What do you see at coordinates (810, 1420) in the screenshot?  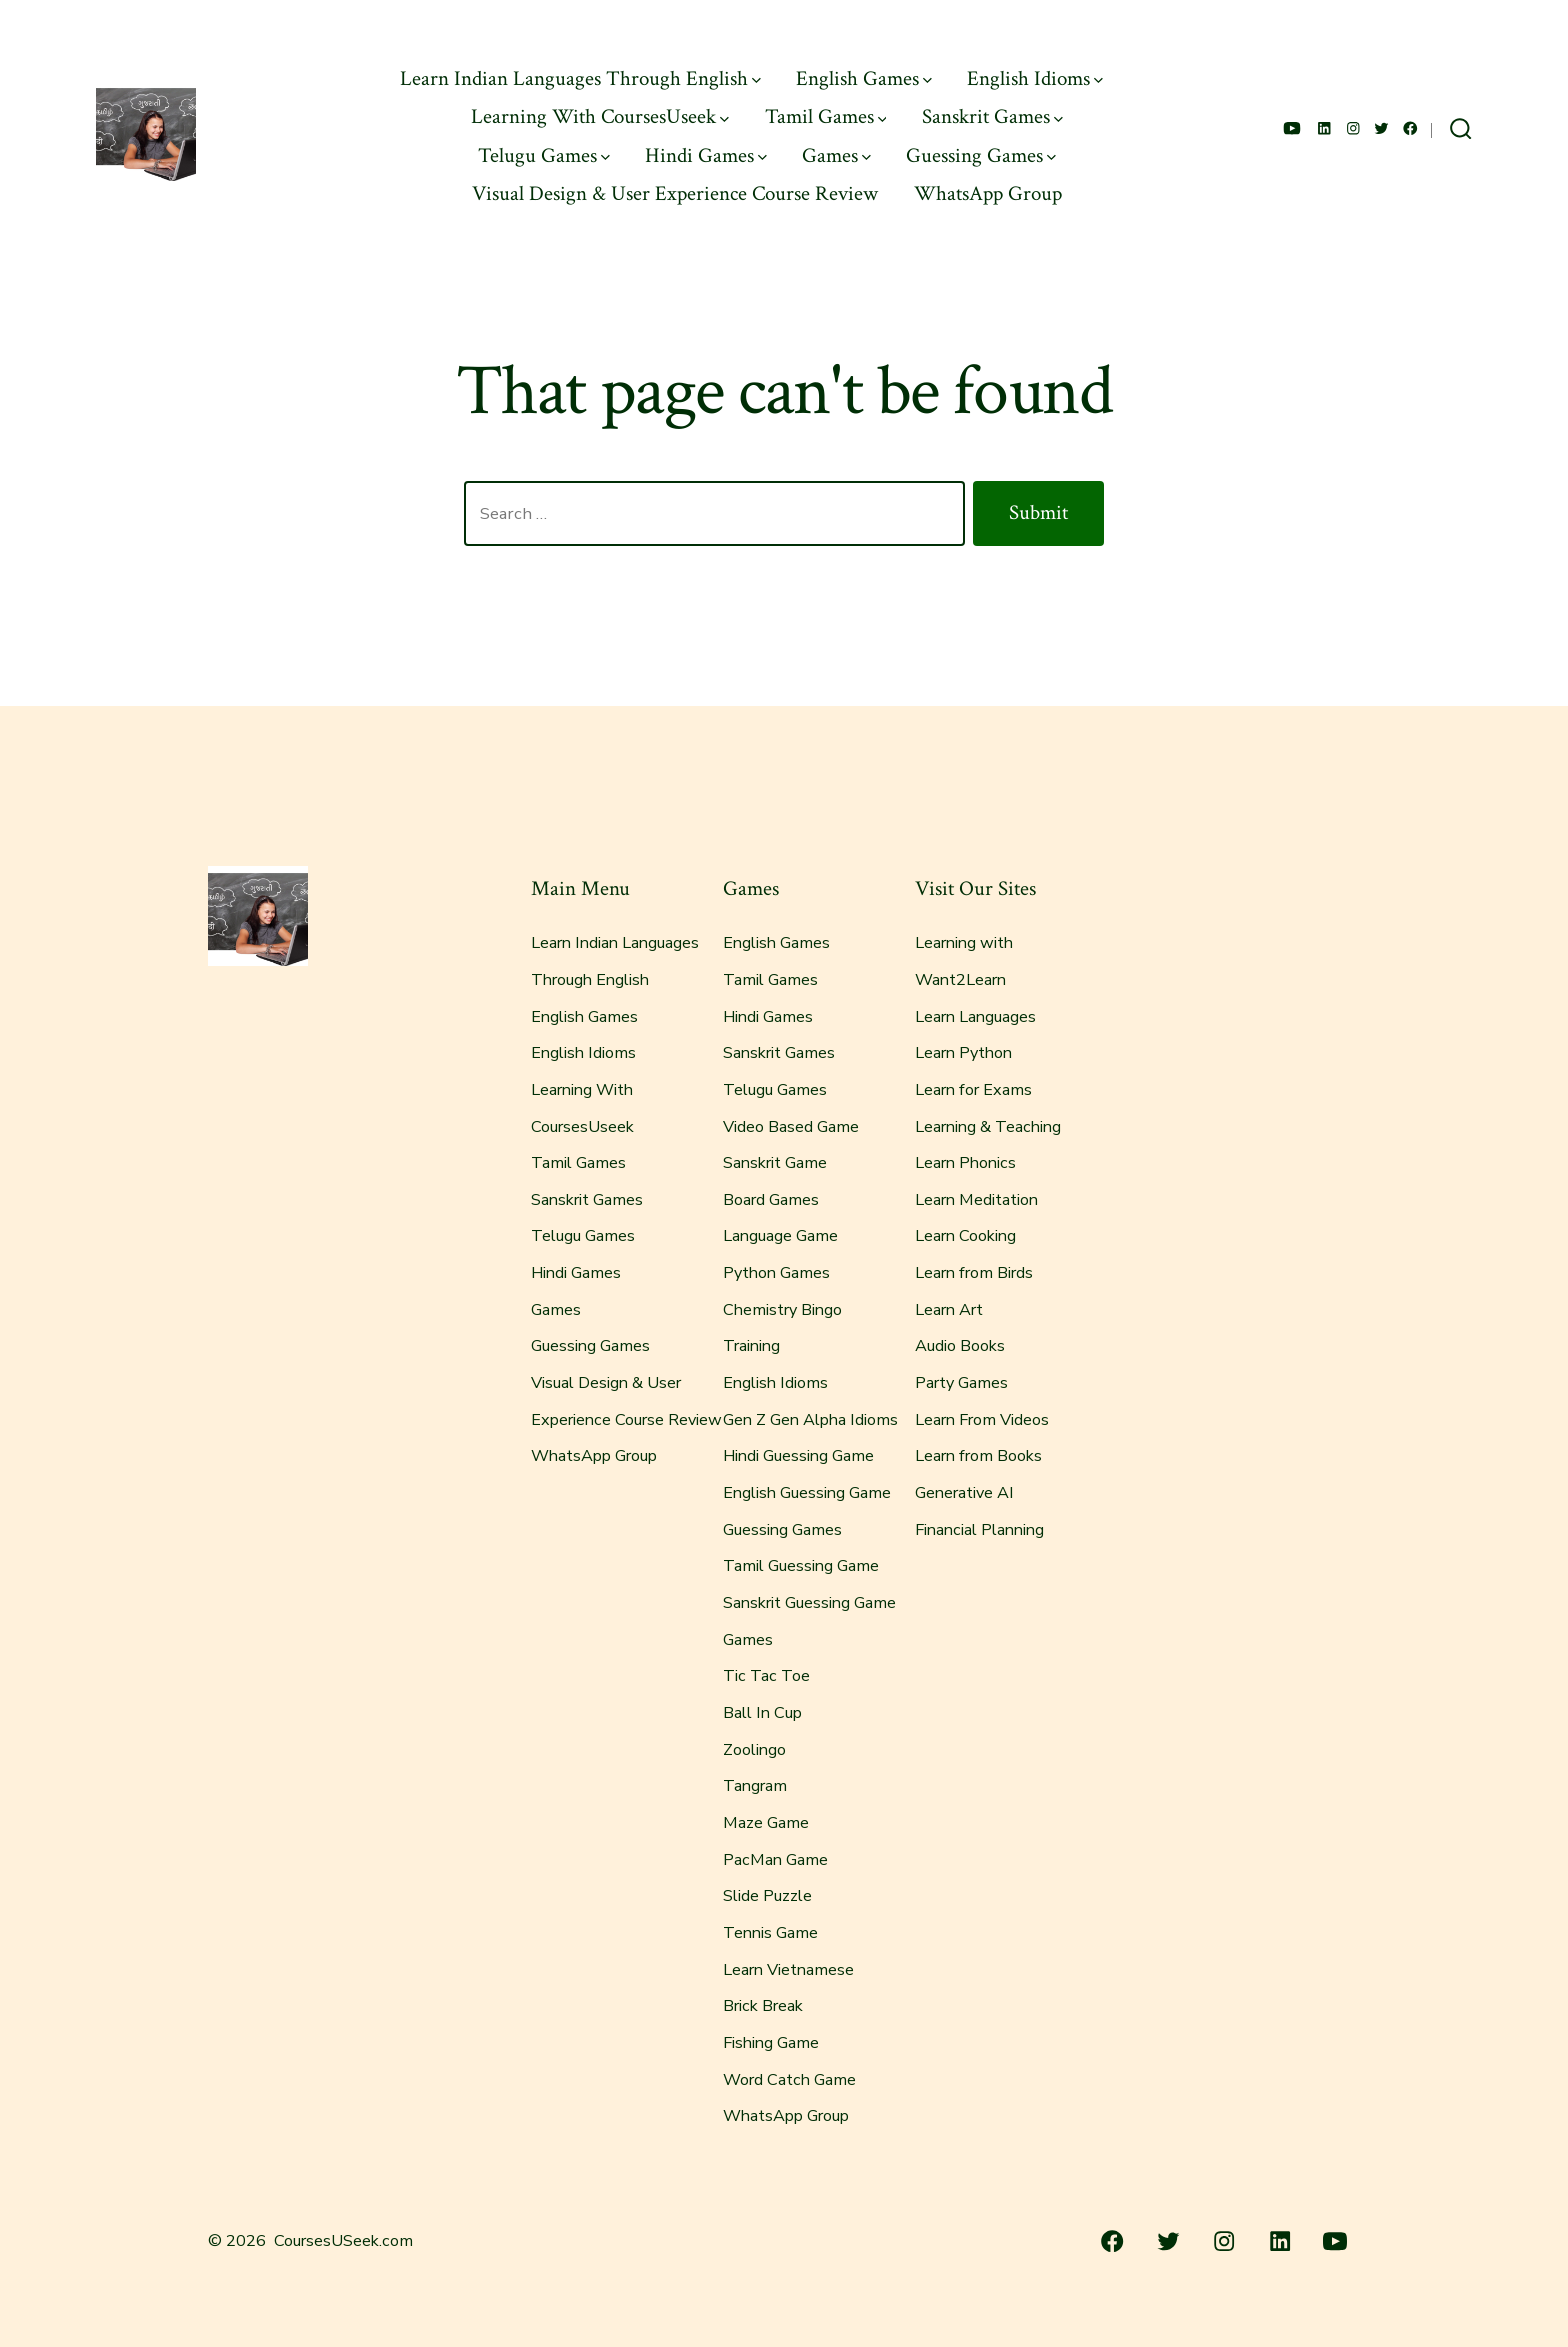 I see `Gen Z Gen Alpha Idioms` at bounding box center [810, 1420].